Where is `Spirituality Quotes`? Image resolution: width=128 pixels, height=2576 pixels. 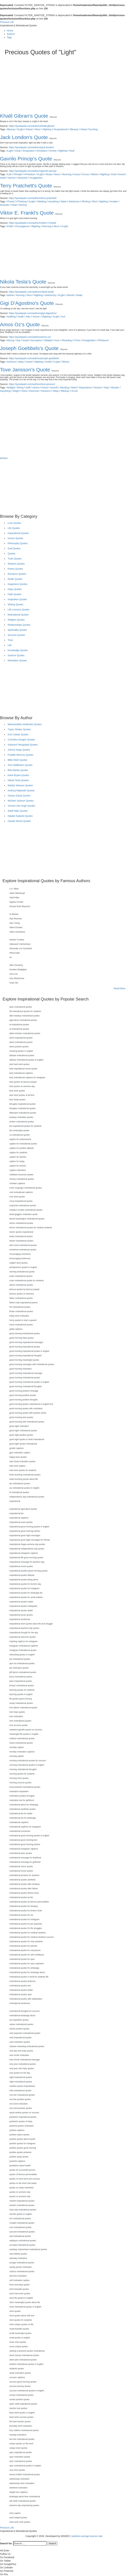 Spirituality Quotes is located at coordinates (17, 630).